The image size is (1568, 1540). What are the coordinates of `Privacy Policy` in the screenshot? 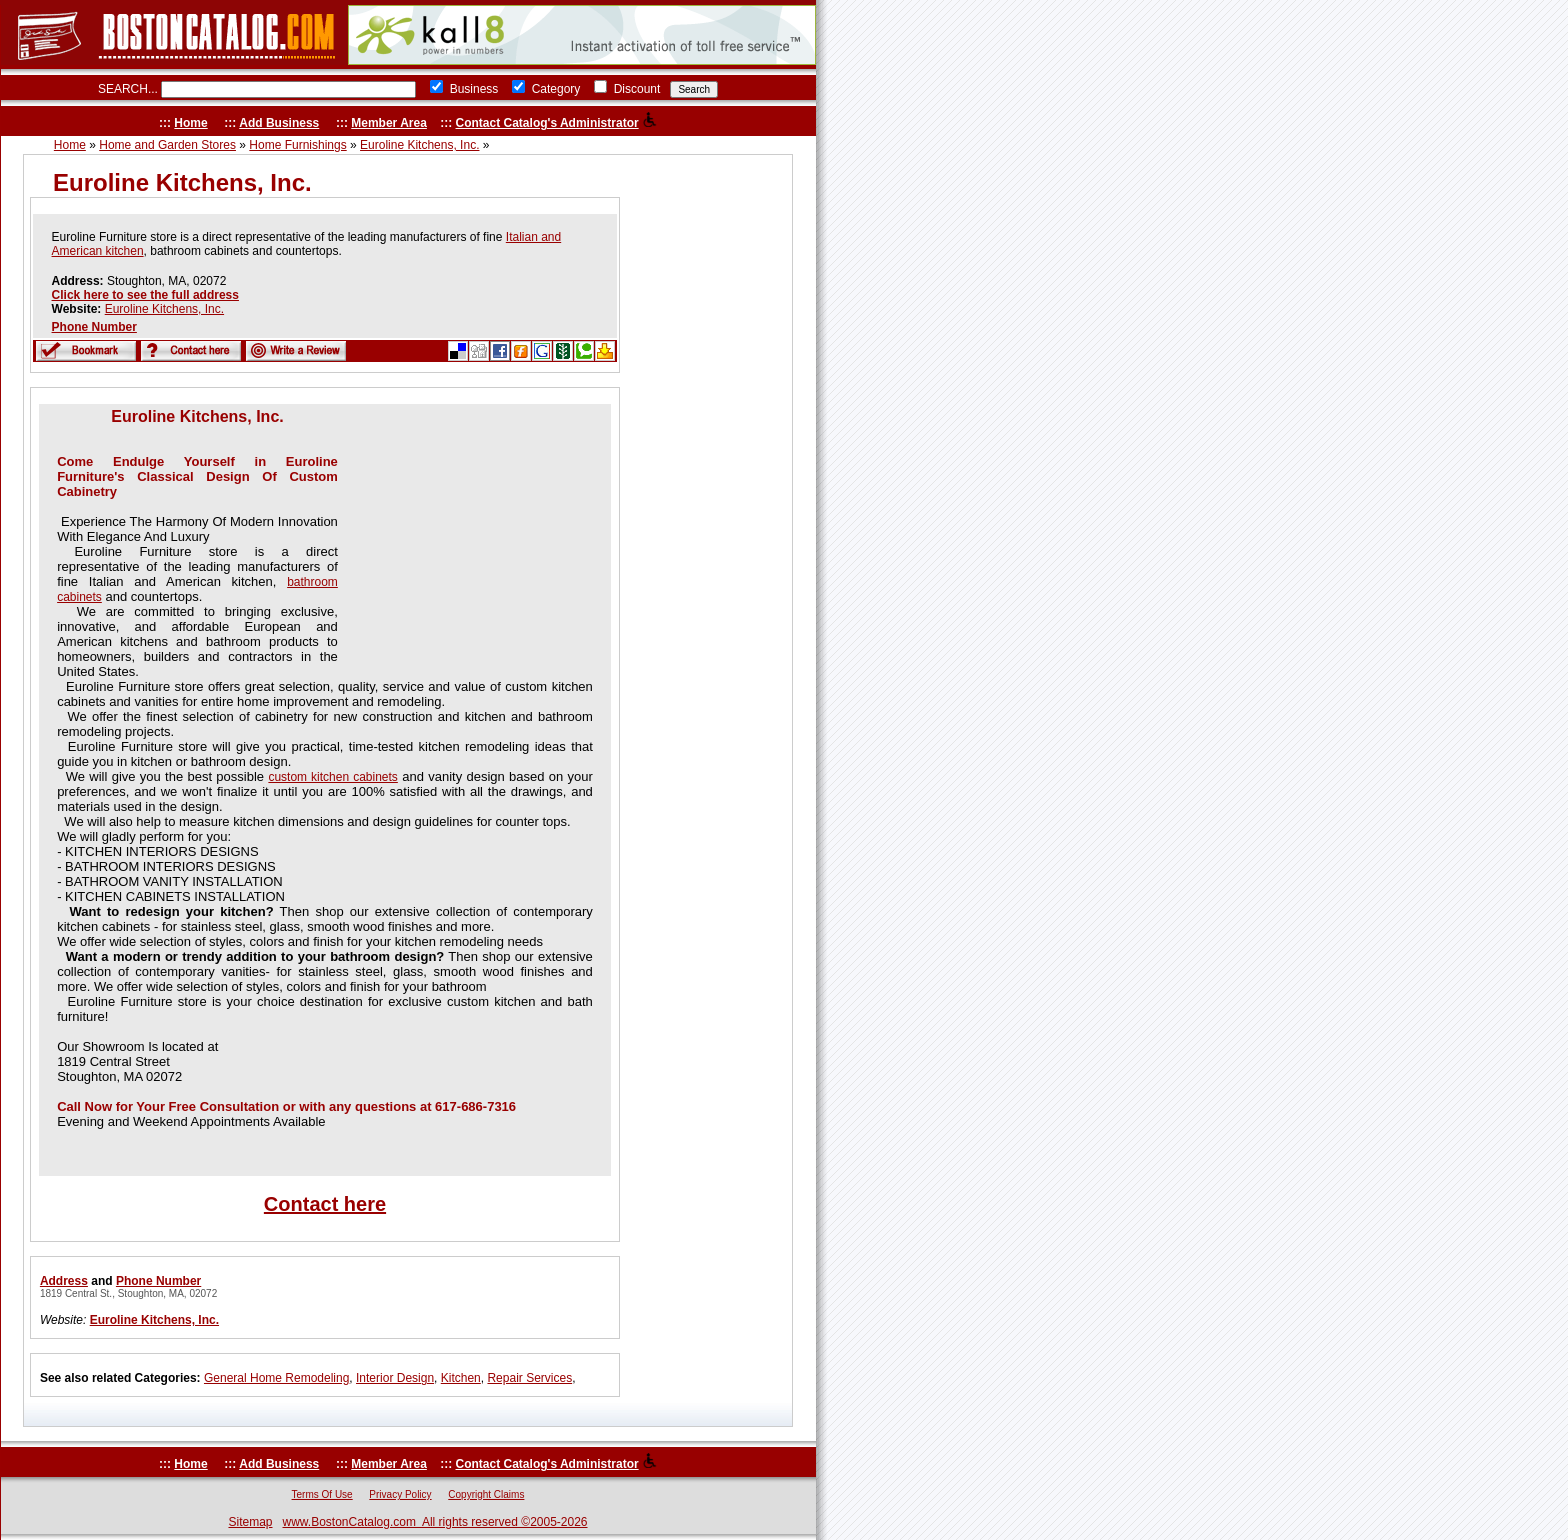 It's located at (400, 1494).